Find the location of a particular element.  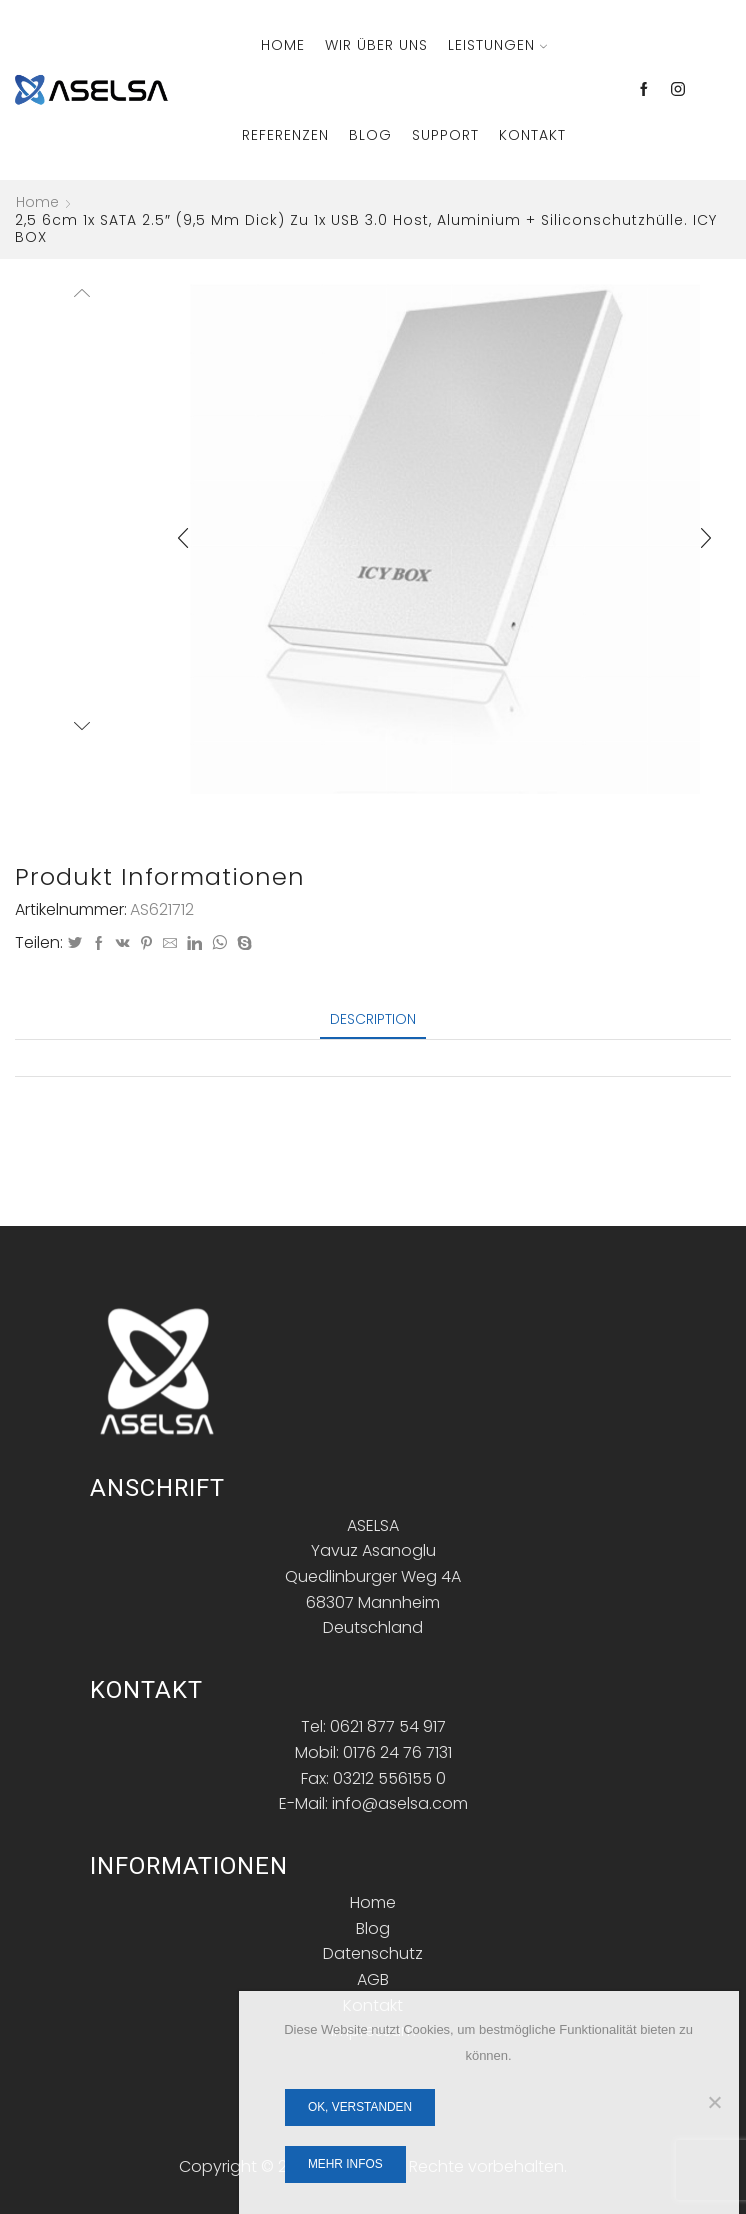

Mehr Infos is located at coordinates (345, 2164).